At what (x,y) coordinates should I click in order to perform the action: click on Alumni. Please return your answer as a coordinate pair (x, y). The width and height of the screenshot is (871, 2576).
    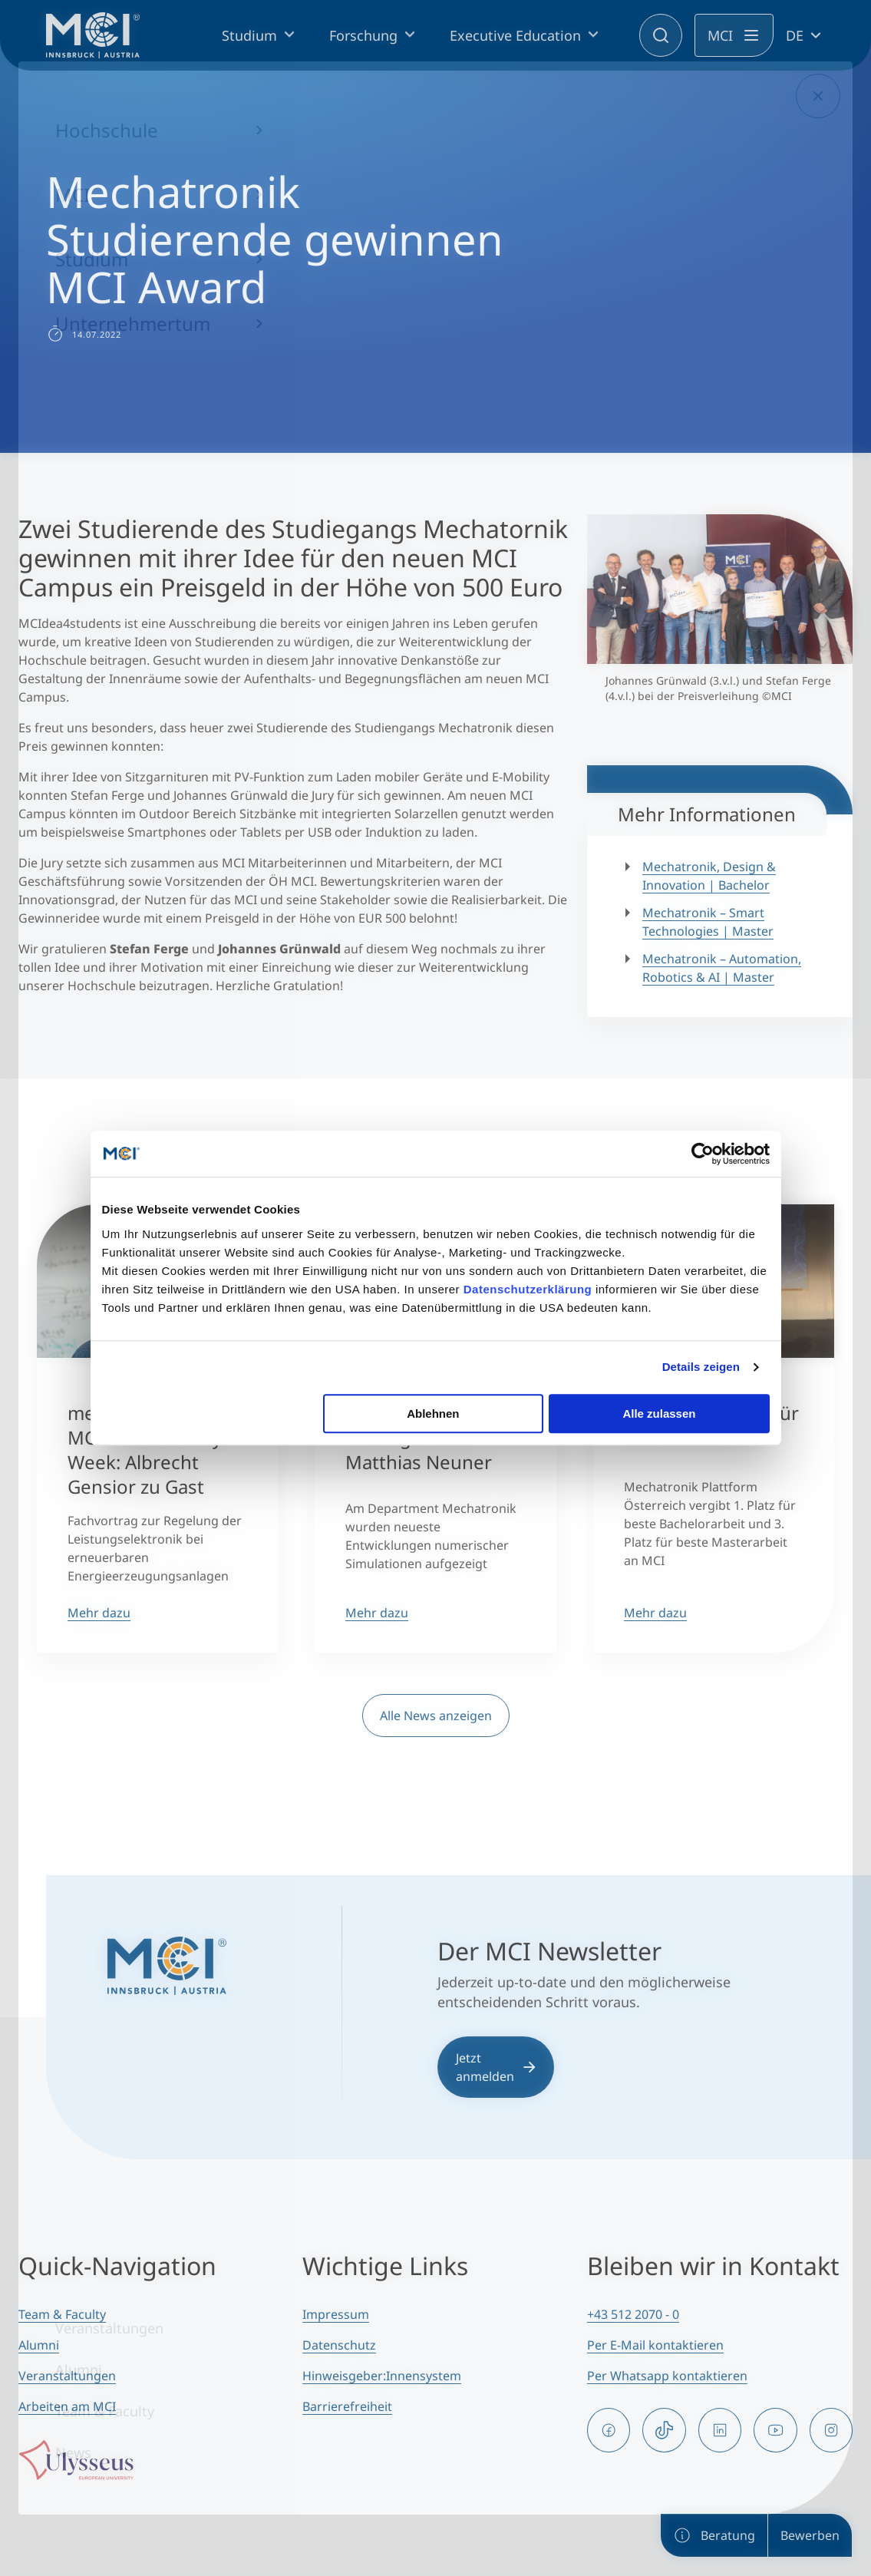
    Looking at the image, I should click on (38, 2345).